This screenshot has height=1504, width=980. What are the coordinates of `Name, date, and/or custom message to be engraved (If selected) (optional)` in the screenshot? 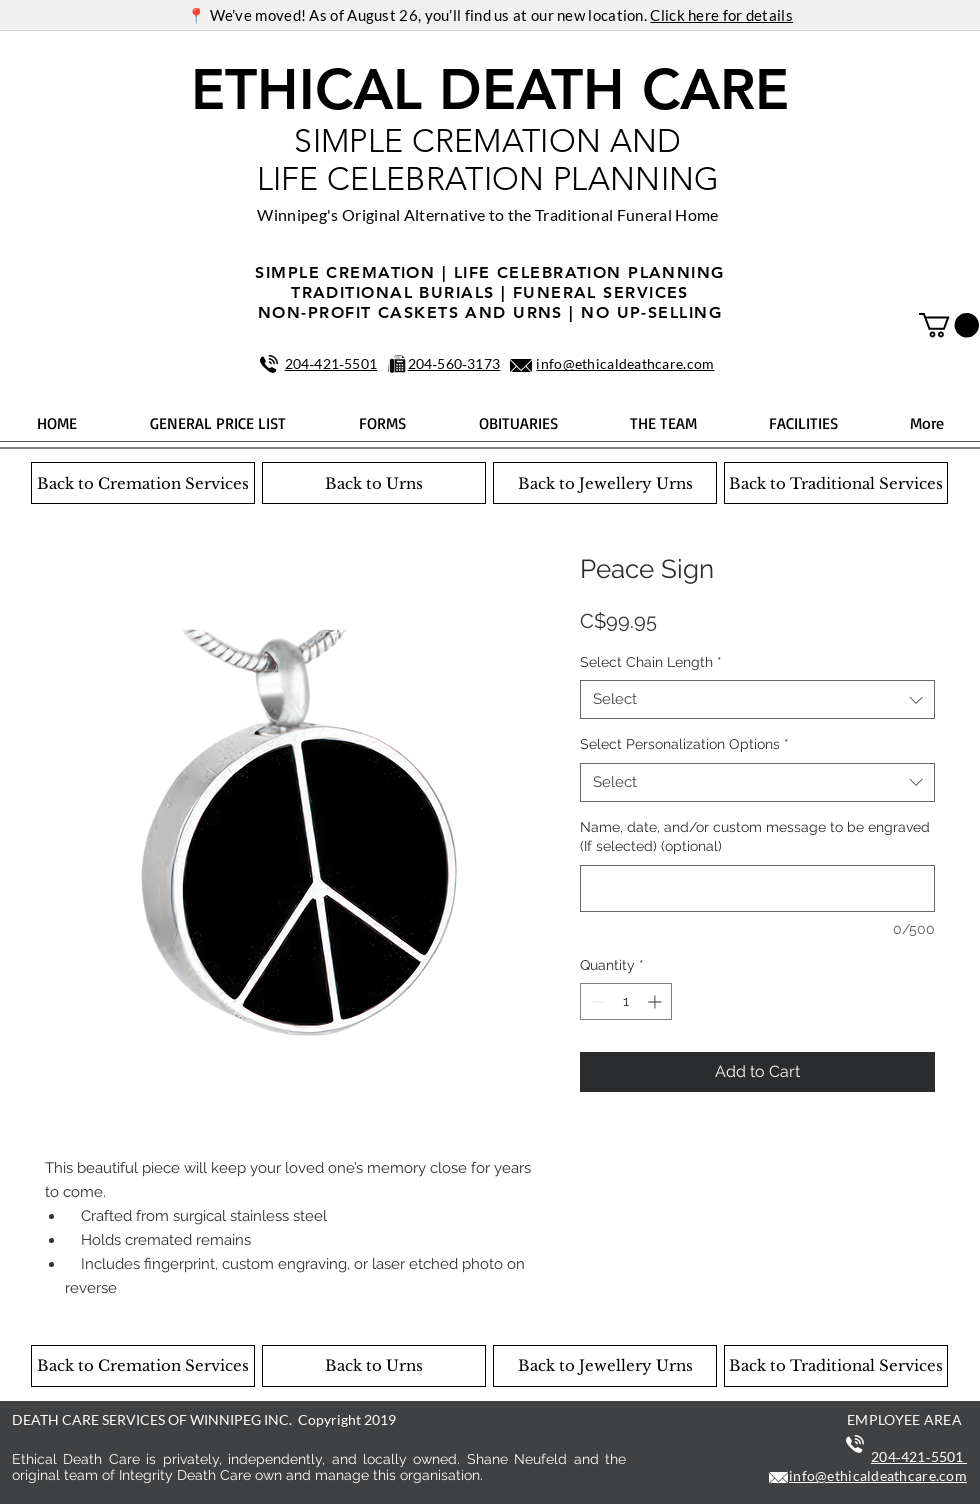 It's located at (755, 837).